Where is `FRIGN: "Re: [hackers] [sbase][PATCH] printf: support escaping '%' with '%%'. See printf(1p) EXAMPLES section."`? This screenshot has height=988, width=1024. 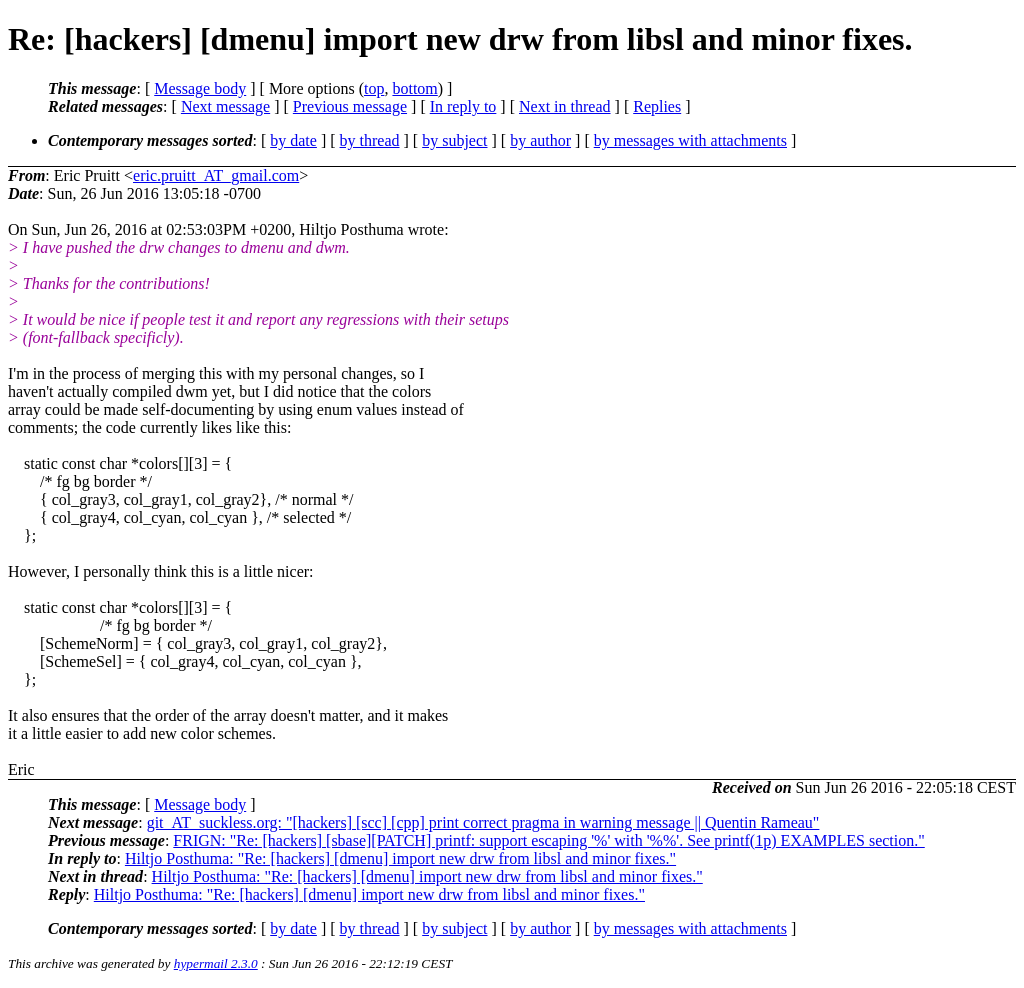 FRIGN: "Re: [hackers] [sbase][PATCH] printf: support escaping '%' with '%%'. See printf(1p) EXAMPLES section." is located at coordinates (548, 840).